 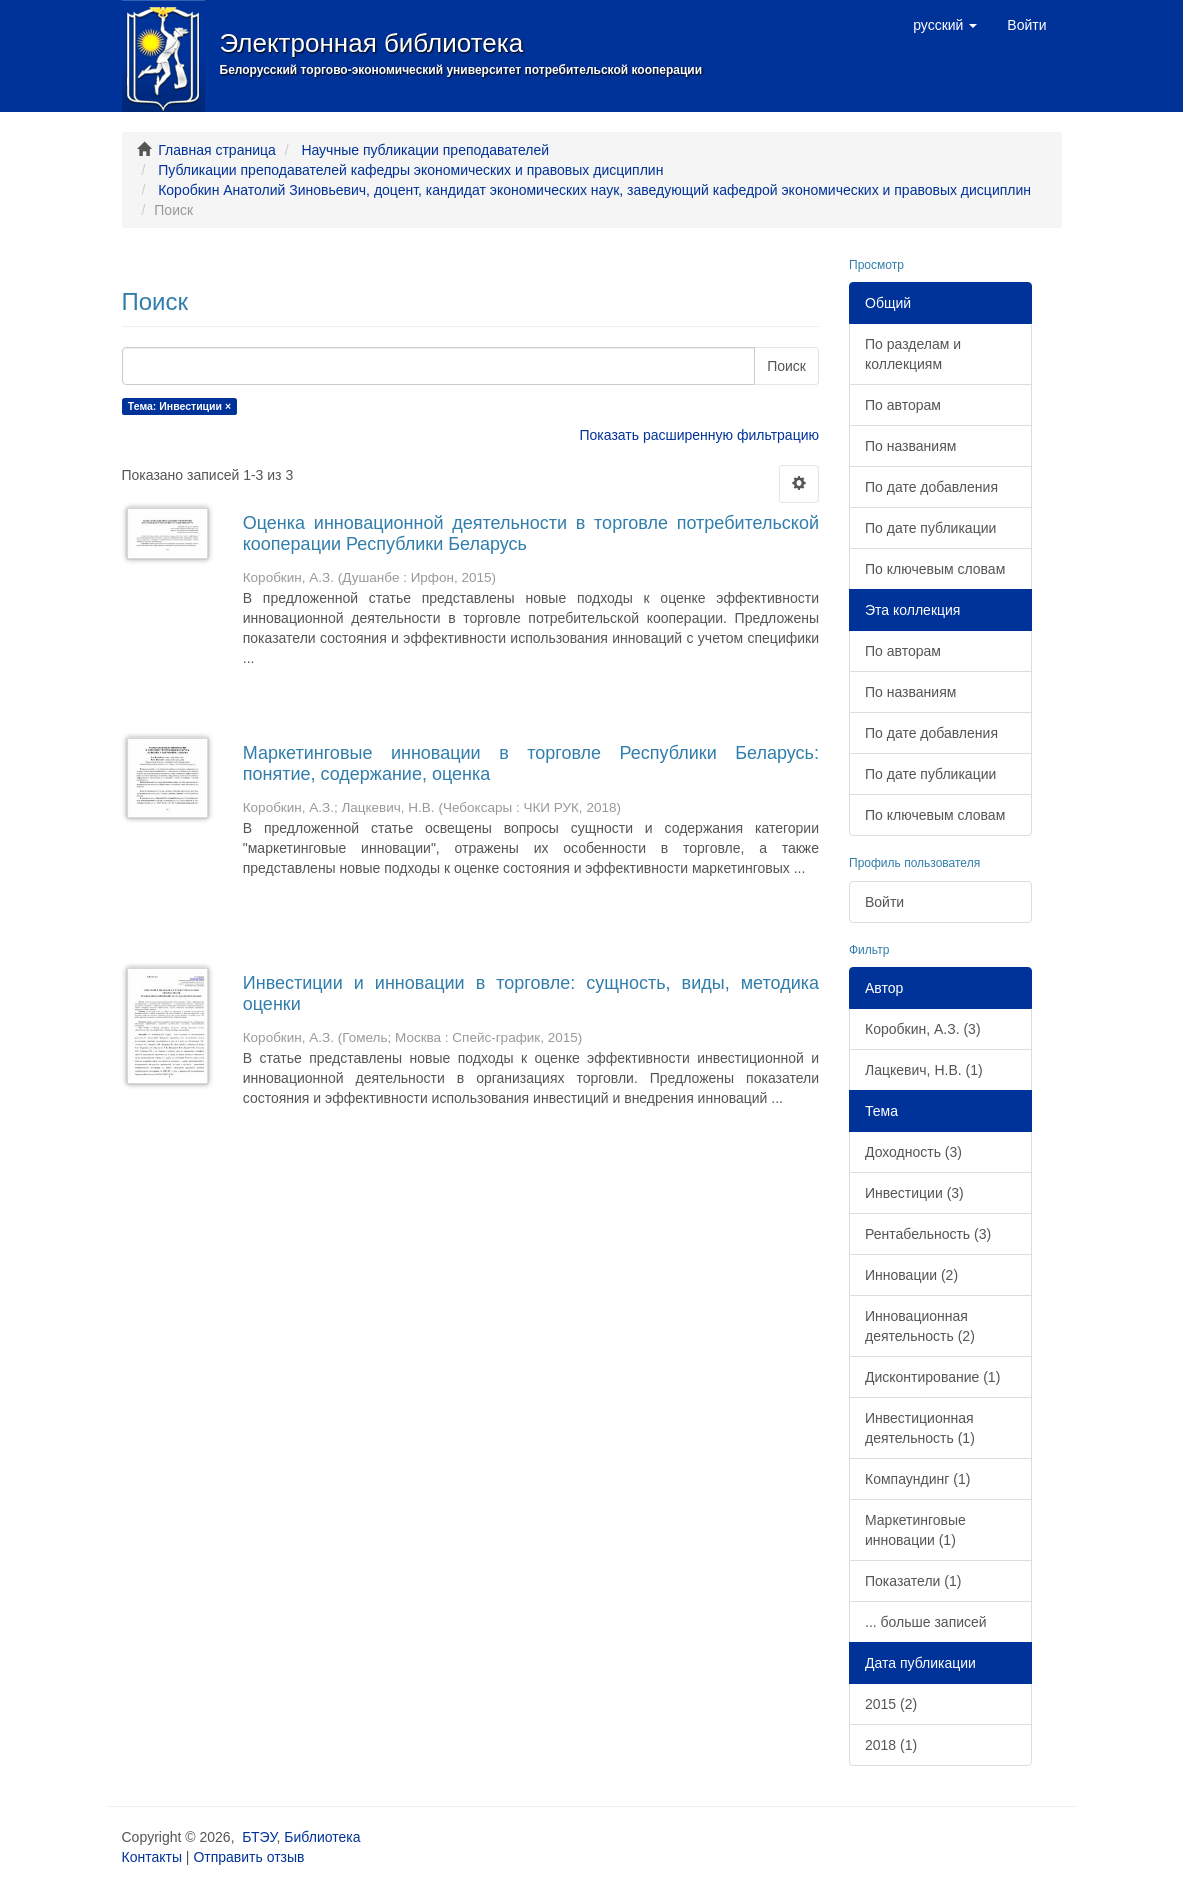 I want to click on По разделам и коллекциям, so click(x=913, y=354).